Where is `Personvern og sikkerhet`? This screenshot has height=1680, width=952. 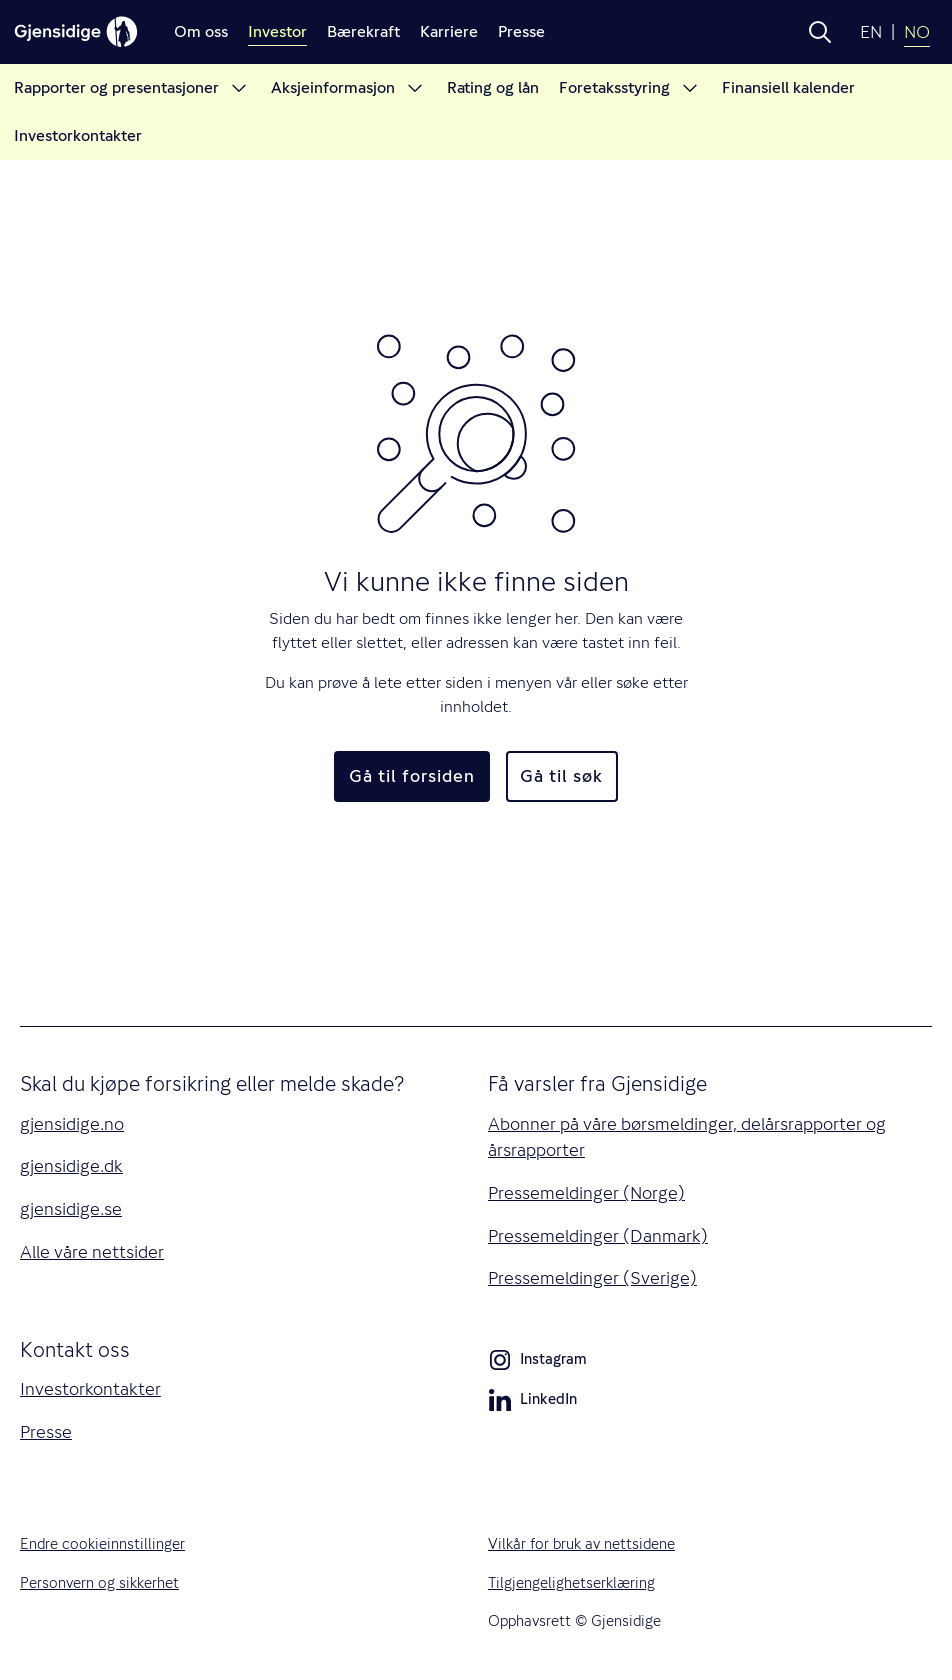 Personvern og sikkerhet is located at coordinates (99, 1582).